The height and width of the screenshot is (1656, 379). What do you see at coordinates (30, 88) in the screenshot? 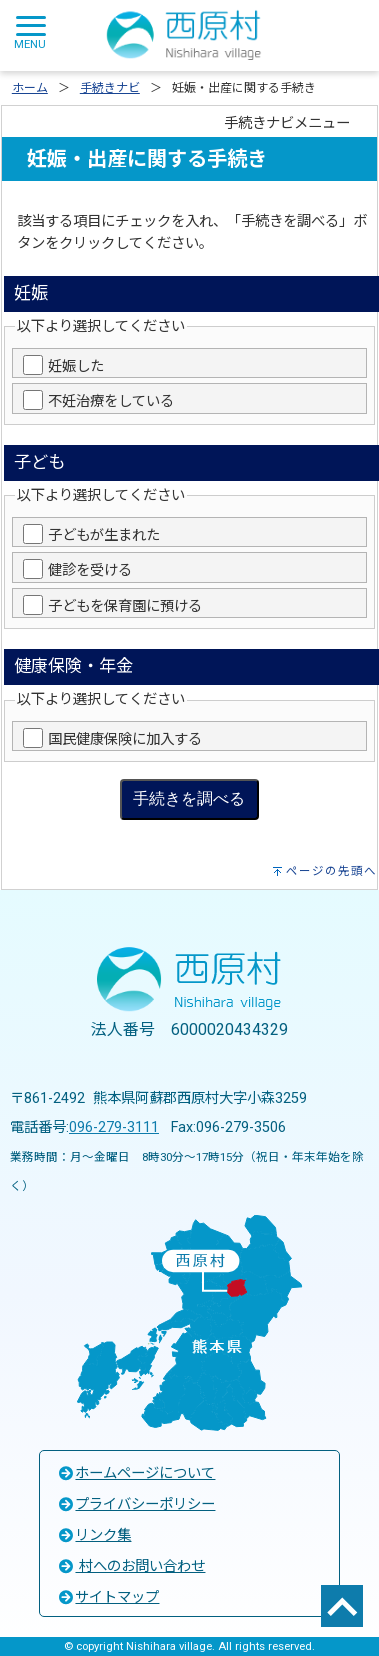
I see `ホーム` at bounding box center [30, 88].